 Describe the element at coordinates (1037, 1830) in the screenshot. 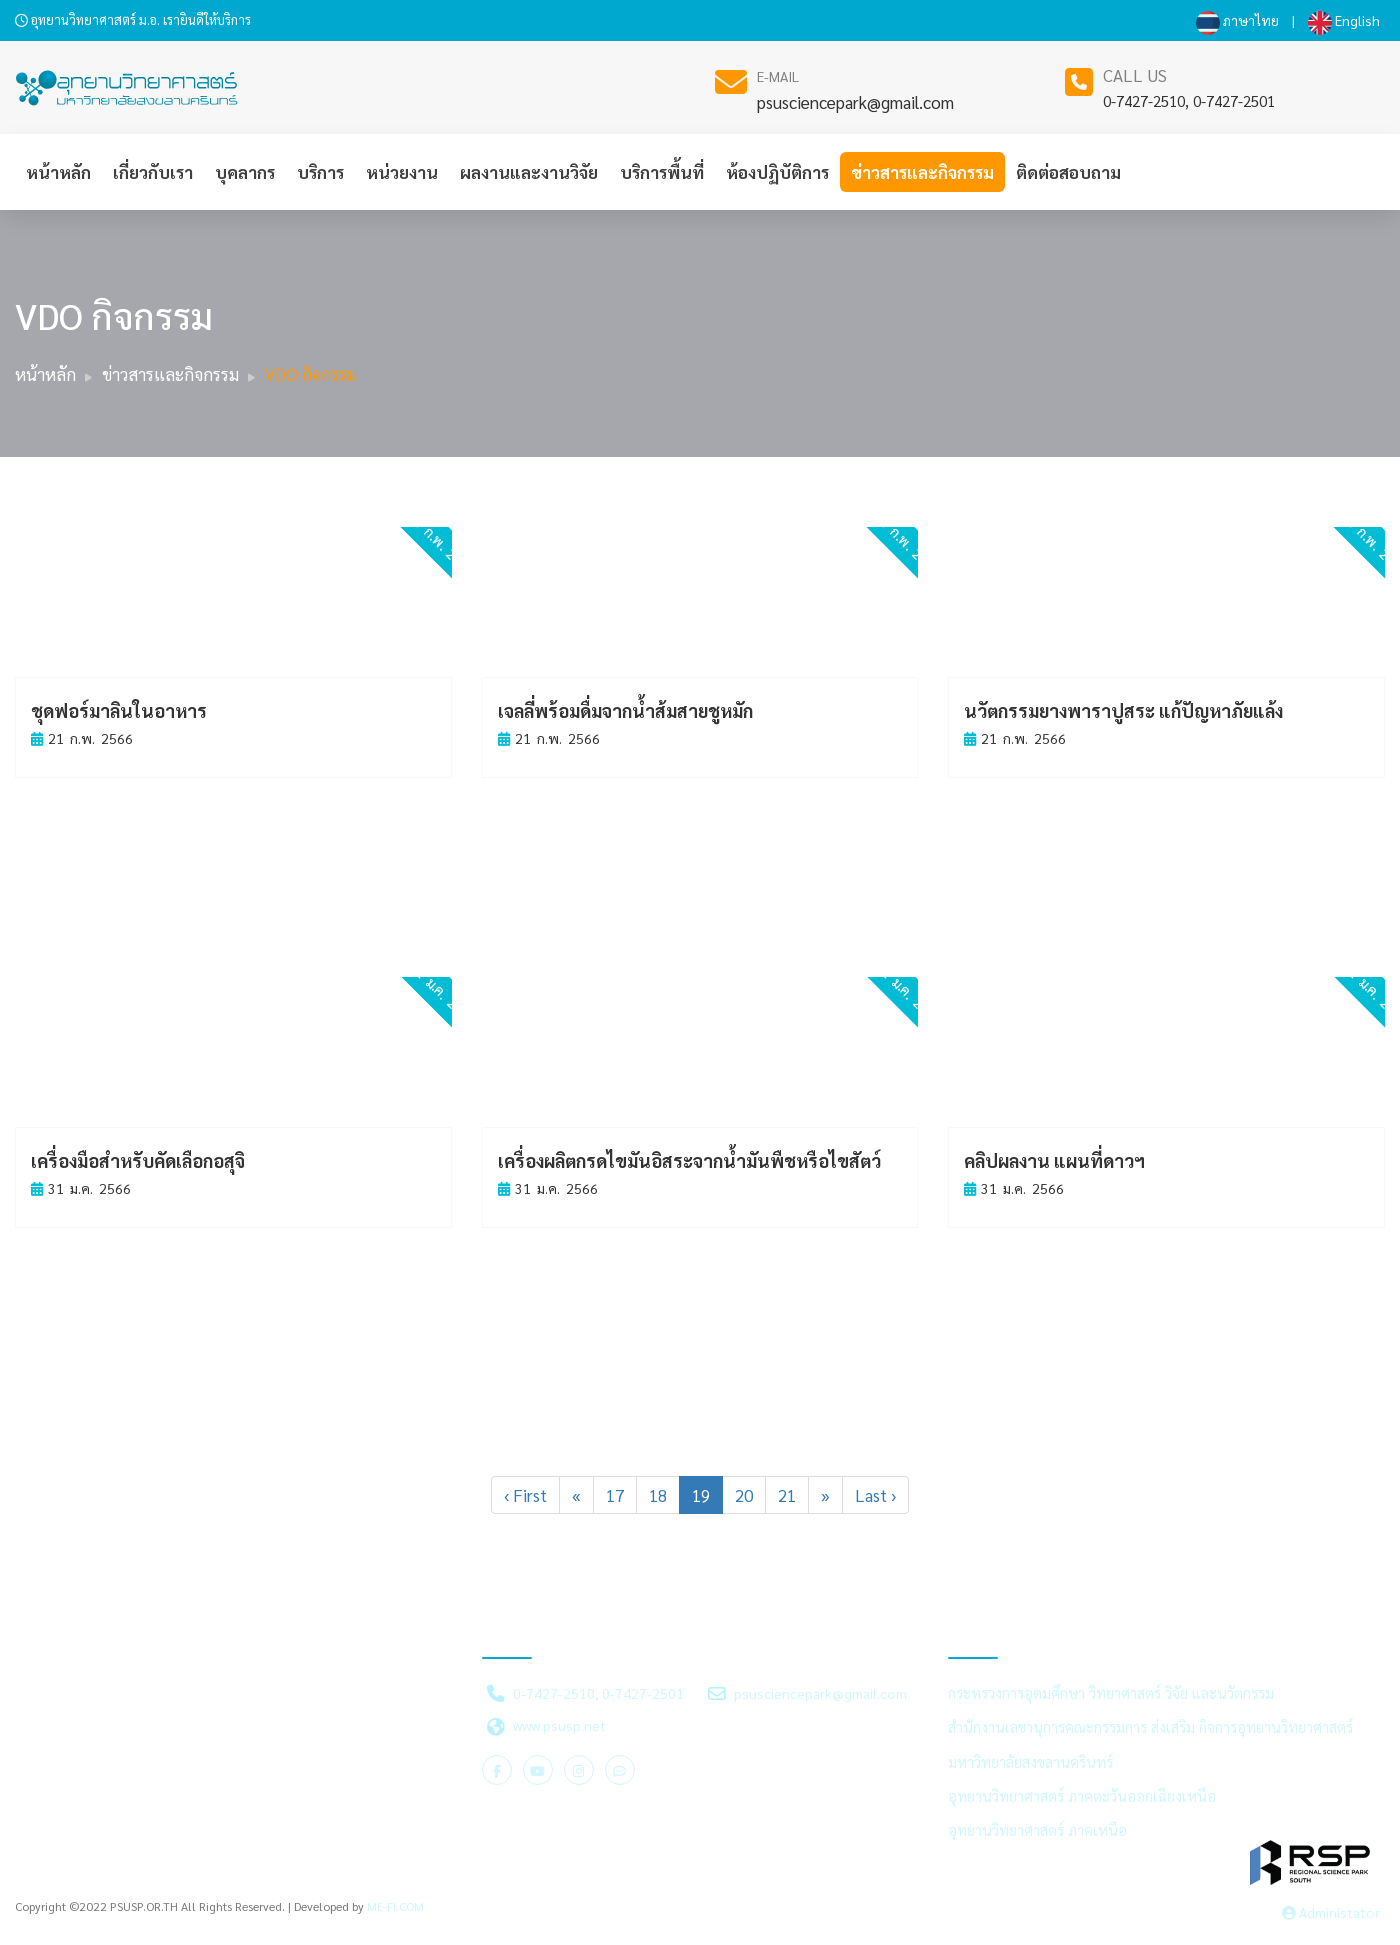

I see `อุทยานวิทยาศาสตร์ ภาคเหนือ` at that location.